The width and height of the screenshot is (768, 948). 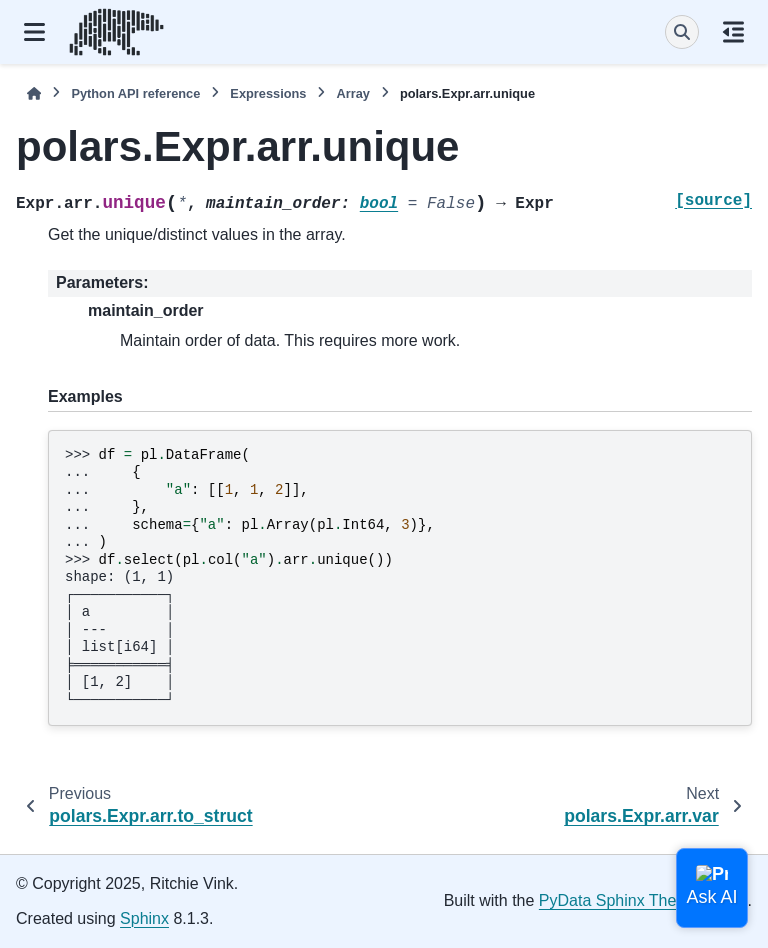 I want to click on [On this page], so click(x=733, y=32).